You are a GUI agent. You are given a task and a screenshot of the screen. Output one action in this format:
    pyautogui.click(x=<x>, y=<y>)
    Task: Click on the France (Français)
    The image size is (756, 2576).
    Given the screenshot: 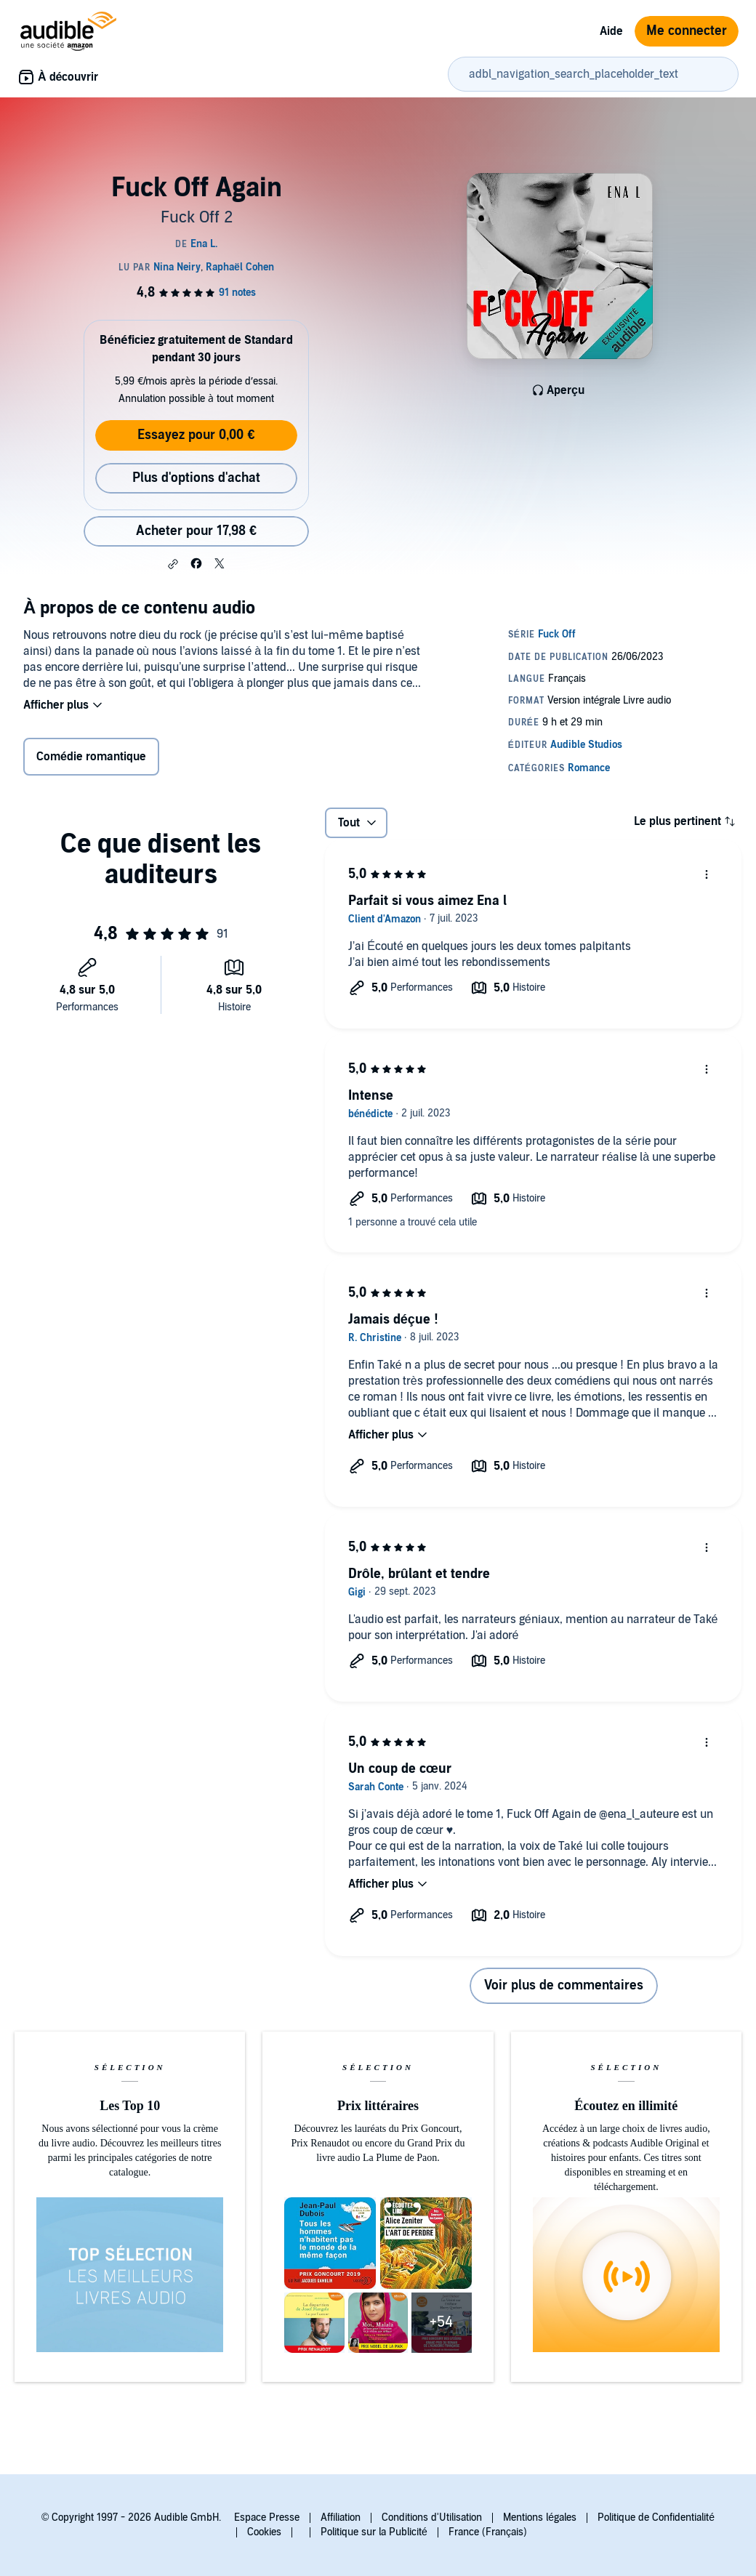 What is the action you would take?
    pyautogui.click(x=488, y=2532)
    